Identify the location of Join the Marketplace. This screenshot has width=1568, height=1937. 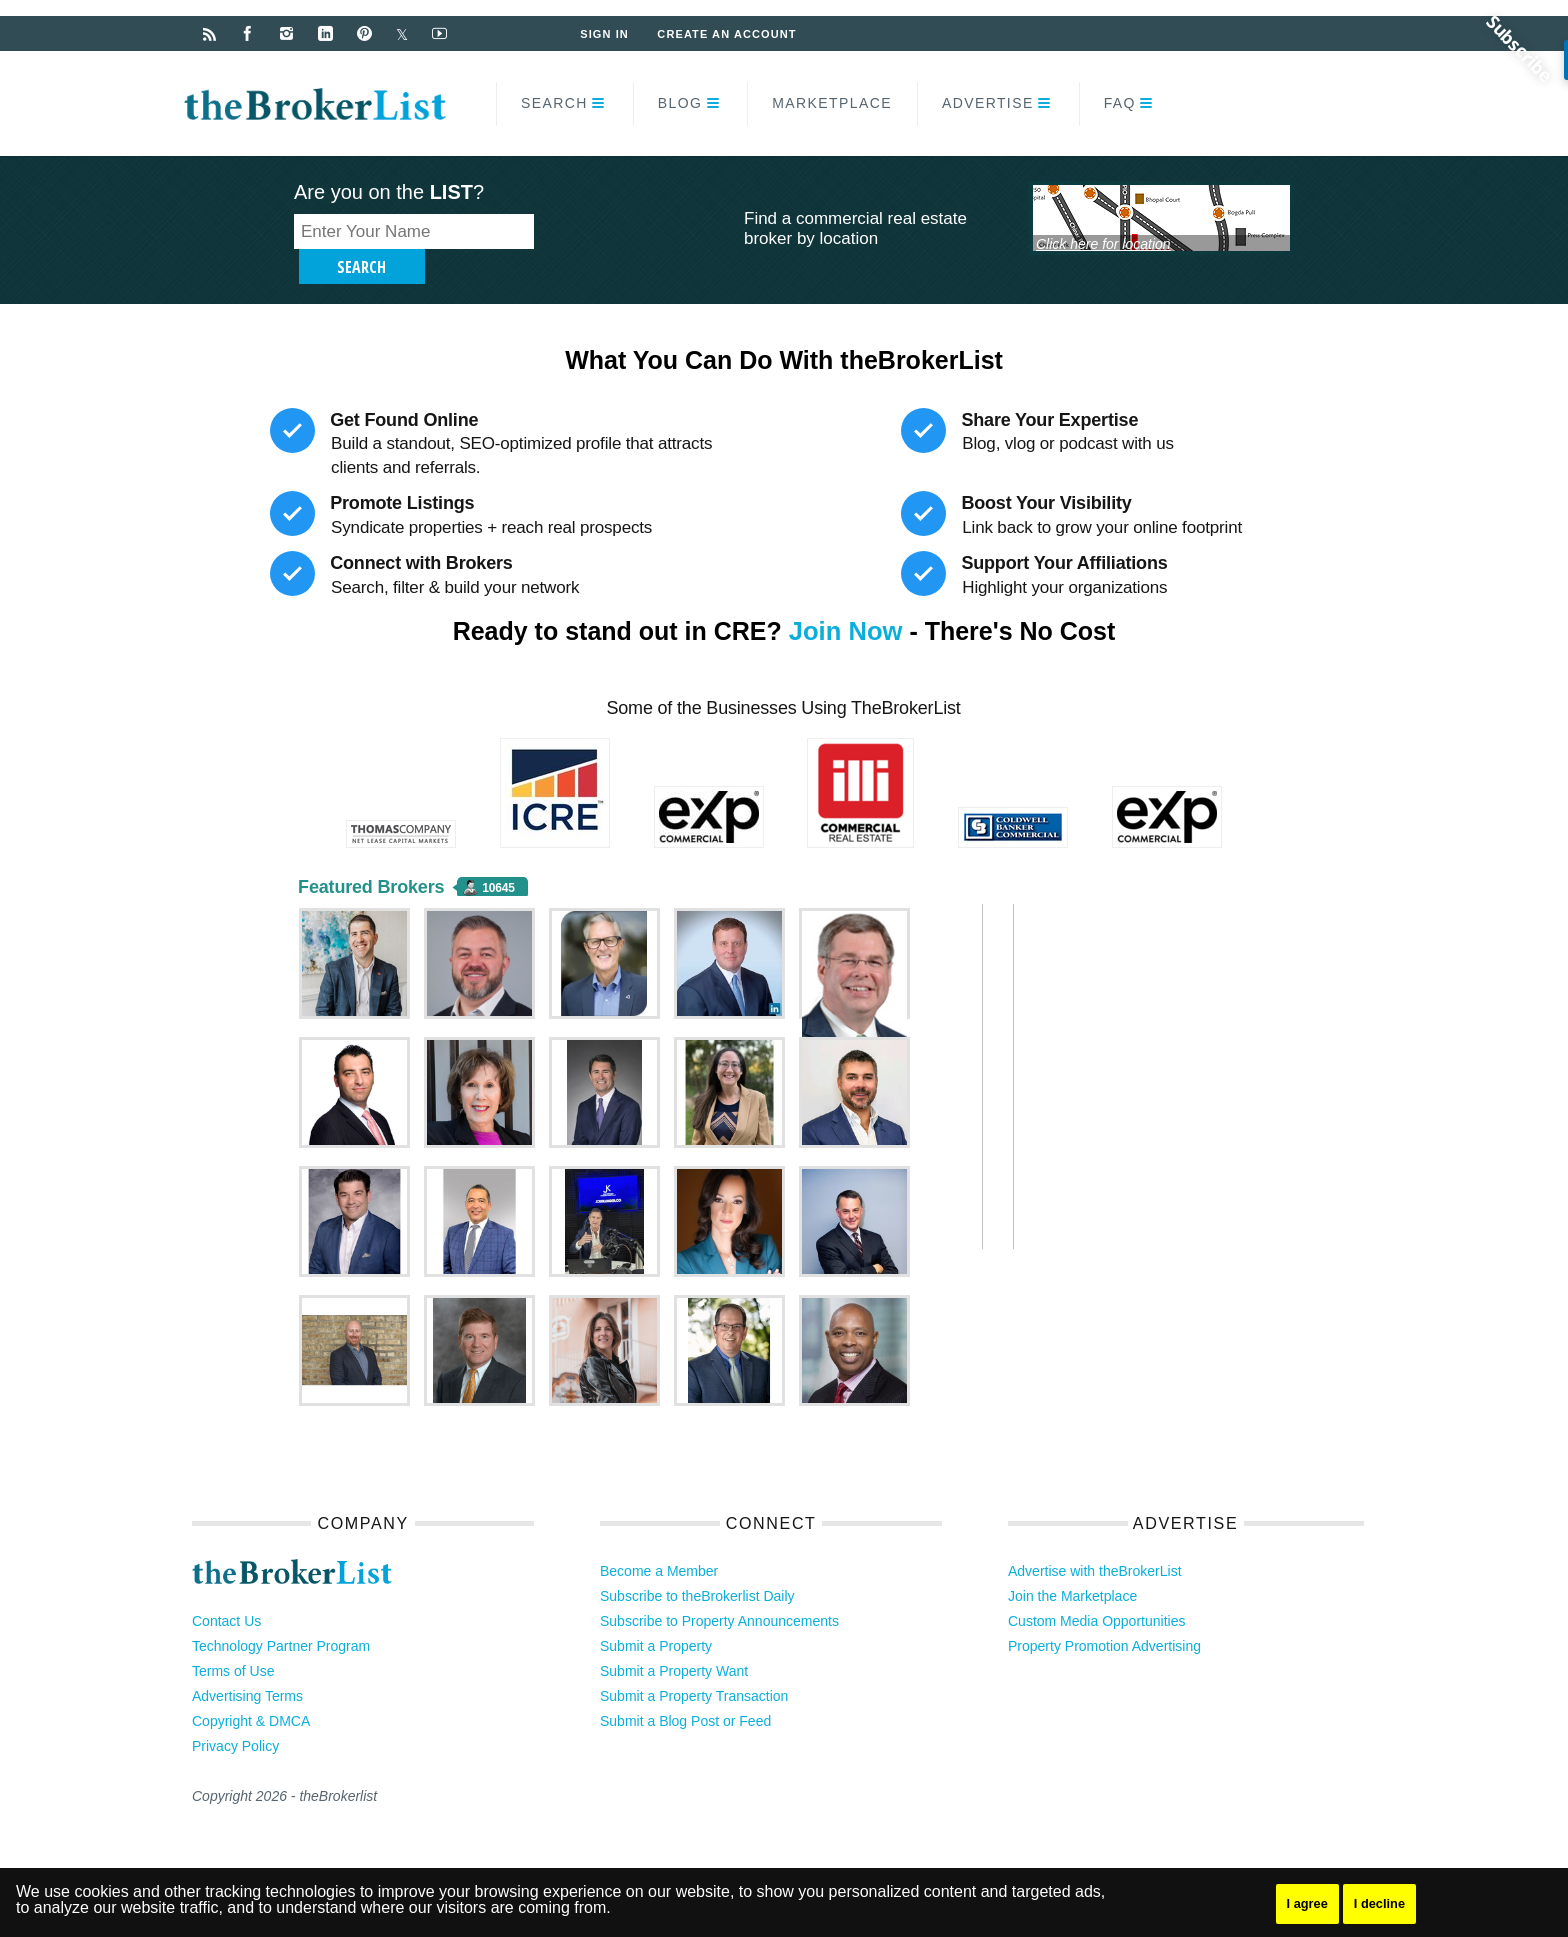
(1072, 1566).